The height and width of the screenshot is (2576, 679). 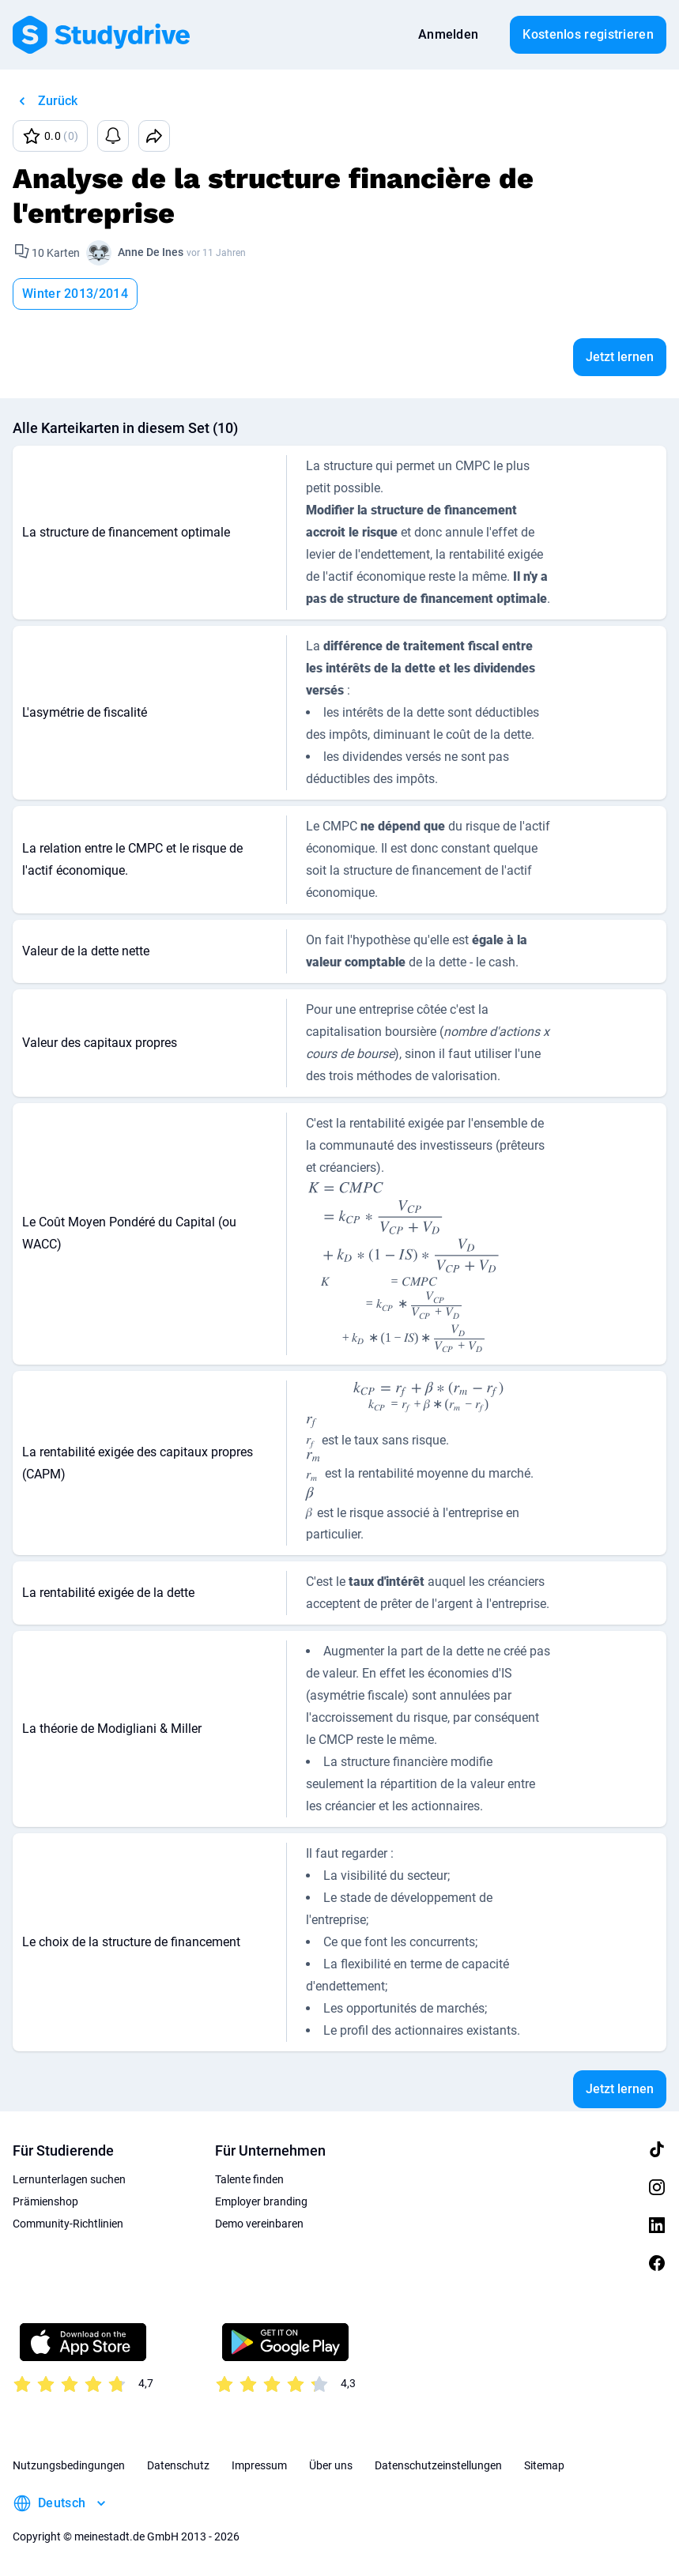 I want to click on Datenschutz, so click(x=178, y=2465).